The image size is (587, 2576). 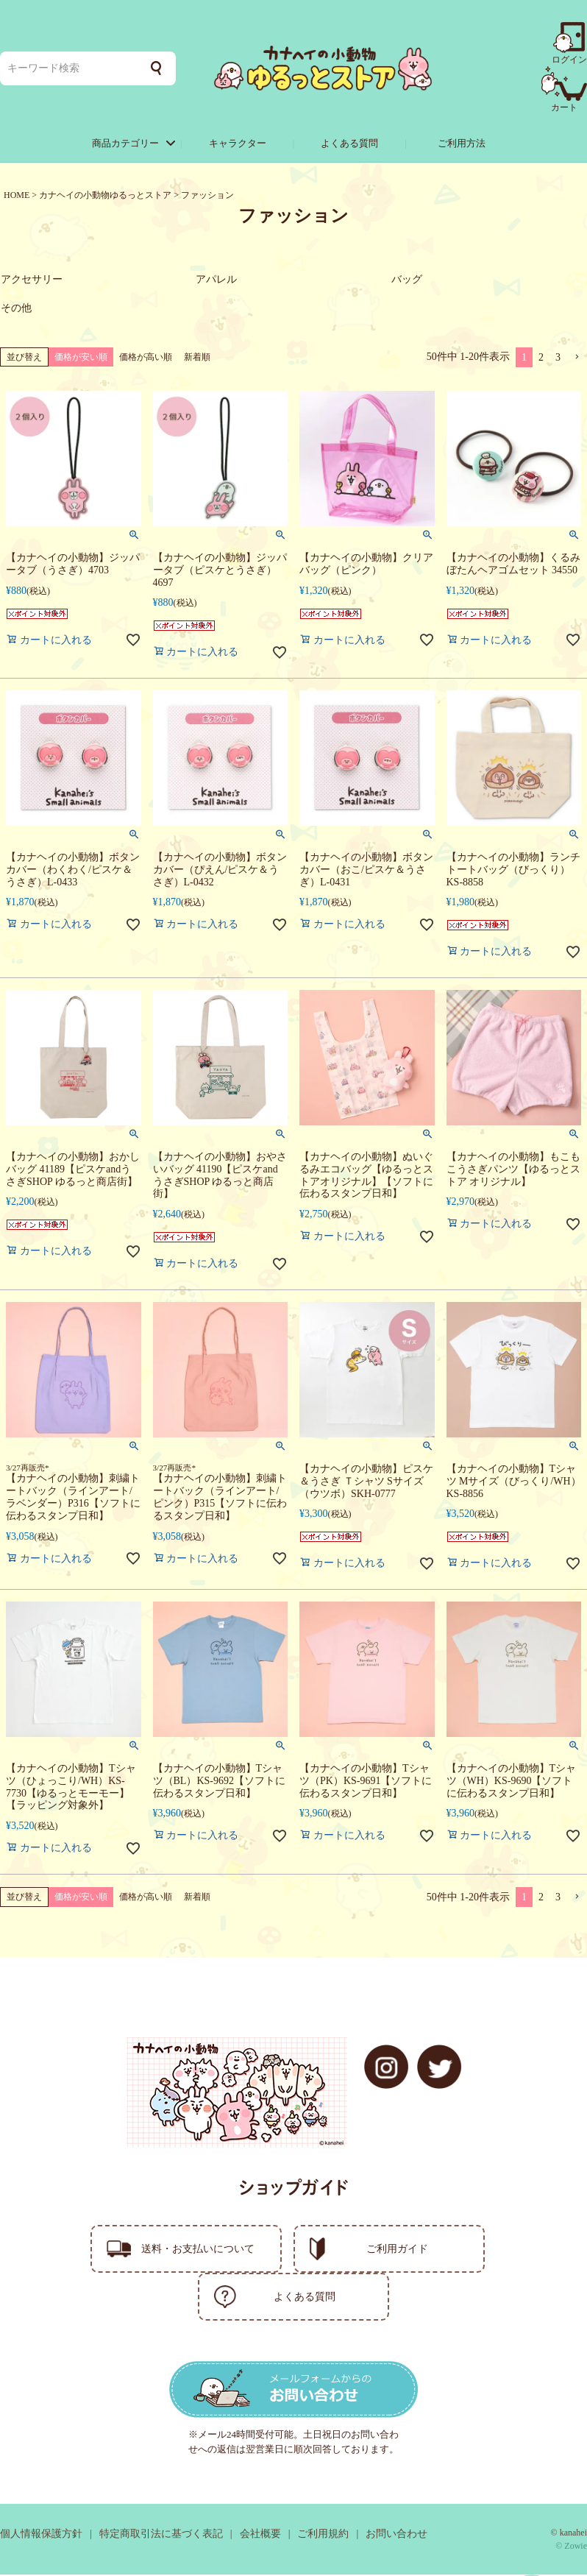 I want to click on 2 [button], so click(x=541, y=358).